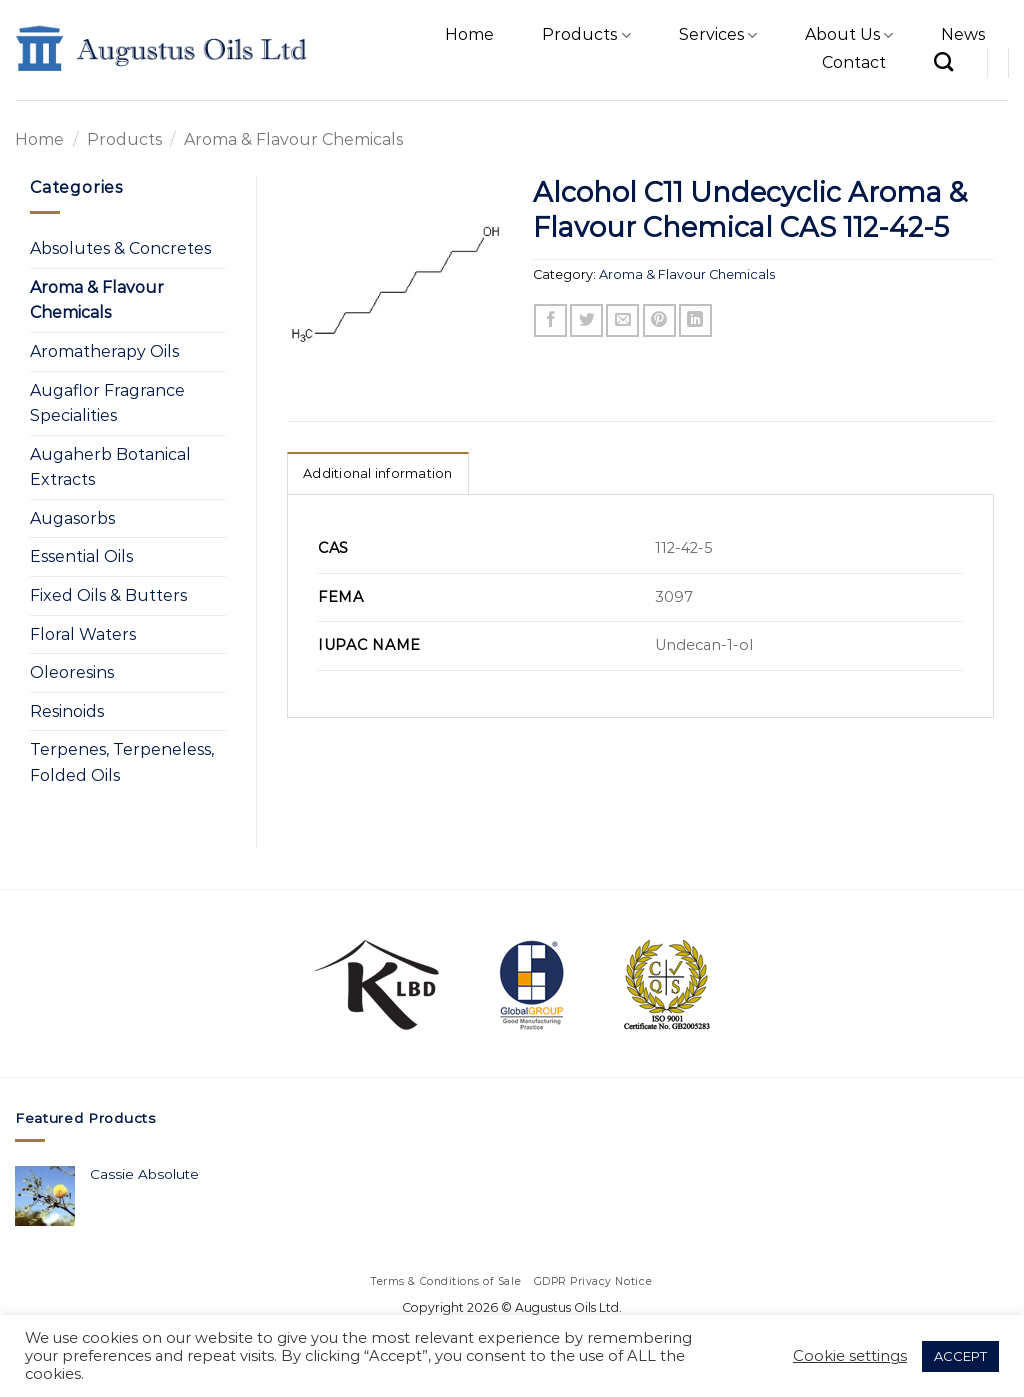 This screenshot has height=1397, width=1024. I want to click on Terpenes, Terpeneless, Folded Oils, so click(122, 762).